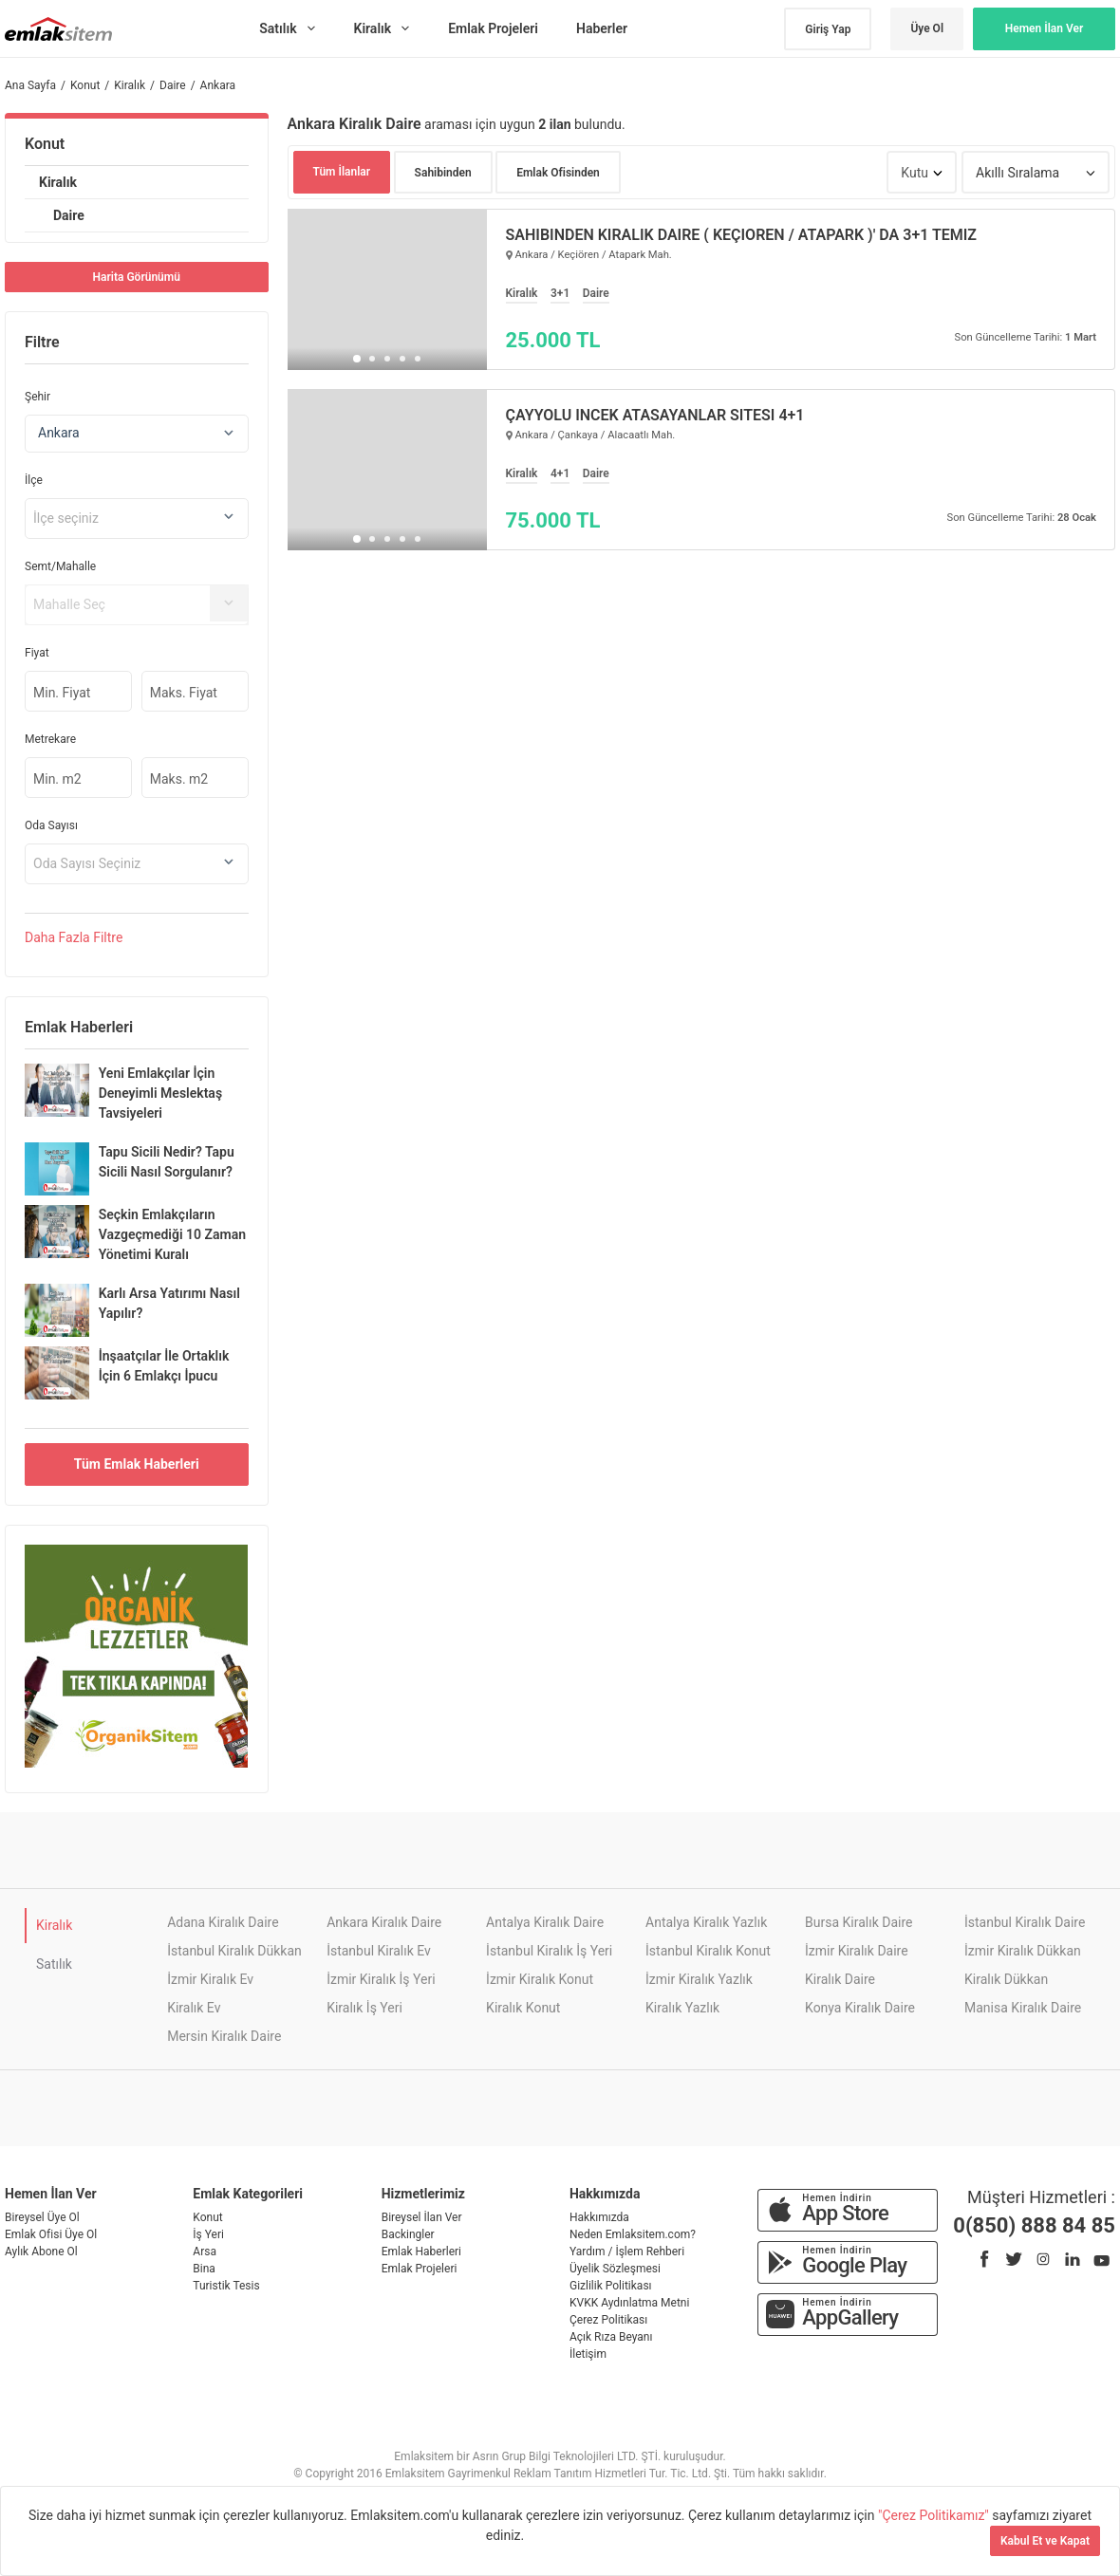 This screenshot has width=1120, height=2576. Describe the element at coordinates (384, 1922) in the screenshot. I see `Ankara Kiralık Daire` at that location.